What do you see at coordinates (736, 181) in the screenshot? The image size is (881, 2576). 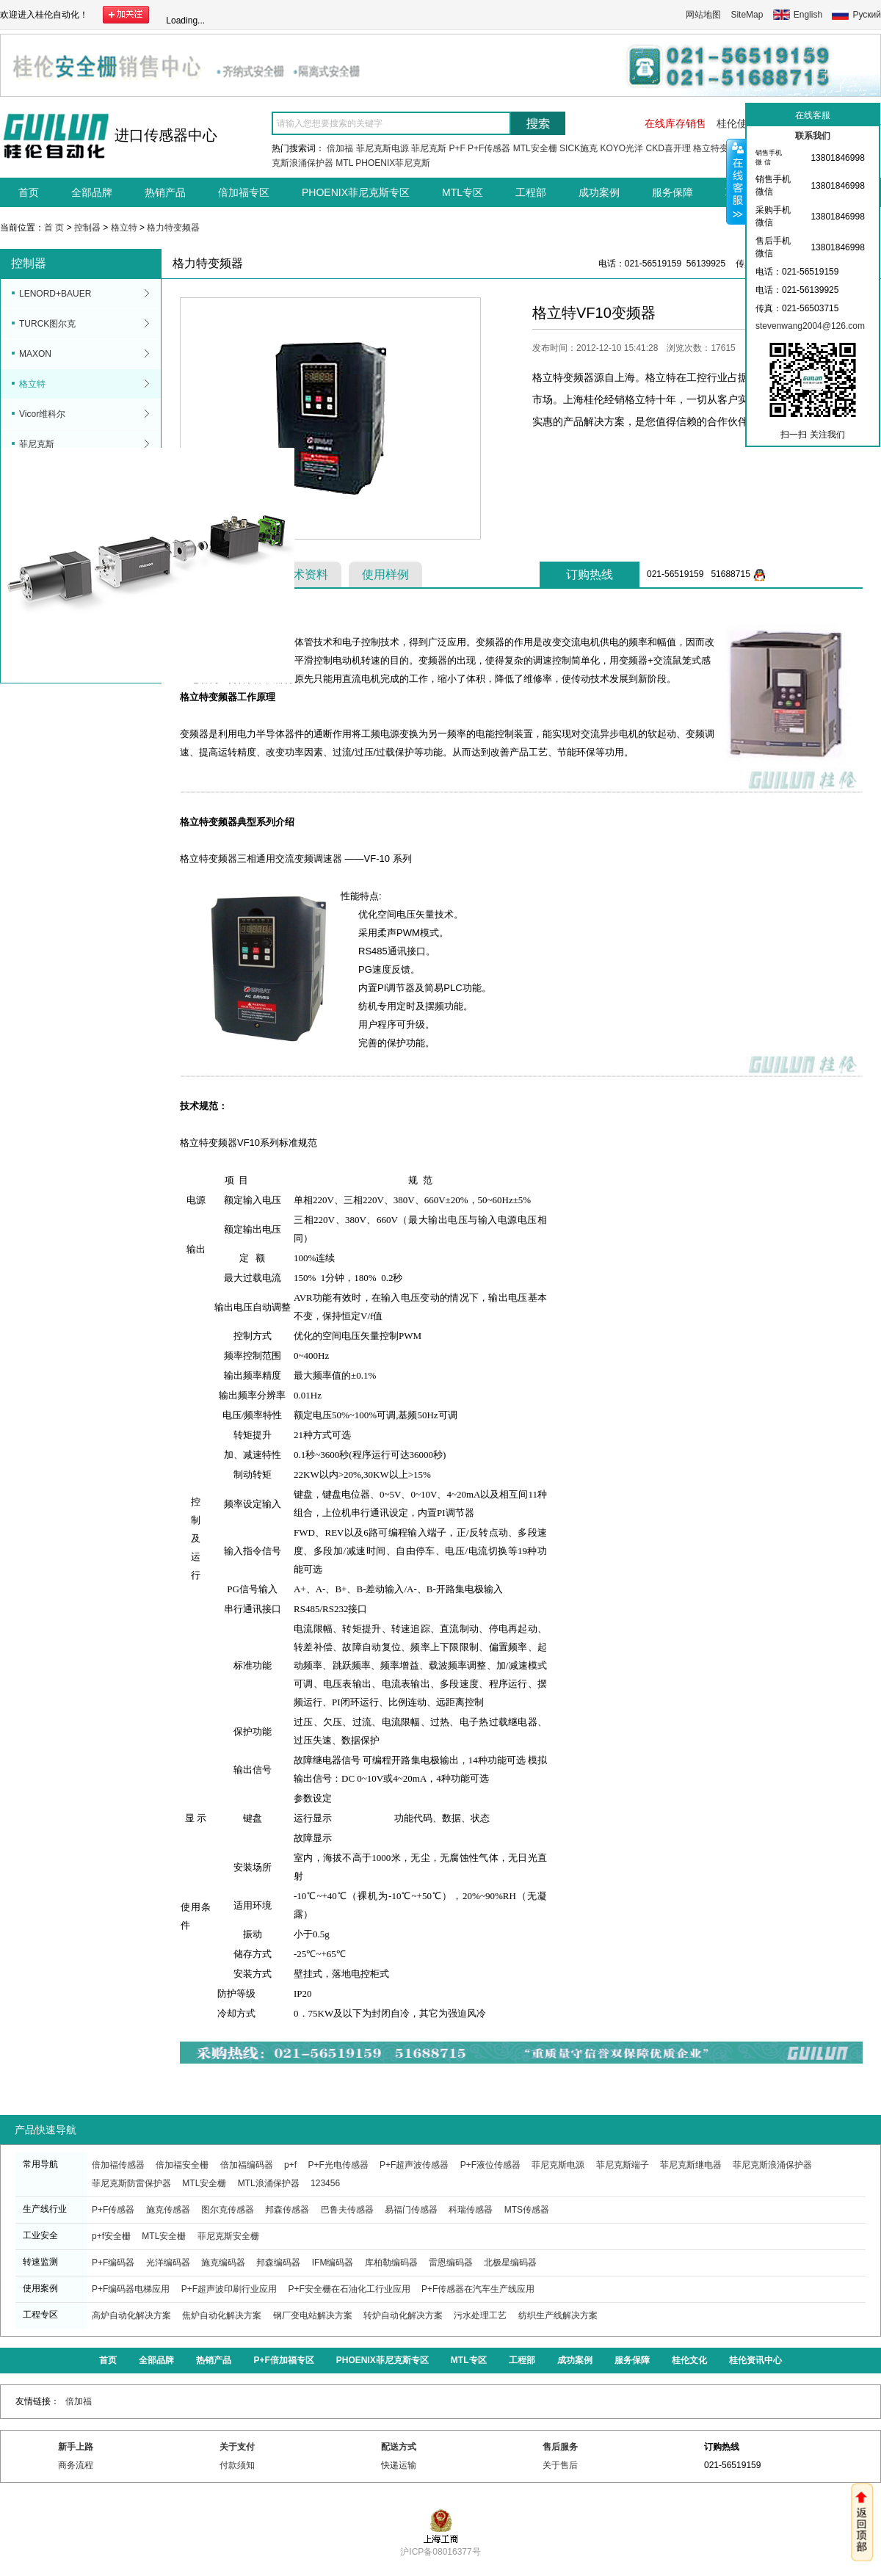 I see `收缩` at bounding box center [736, 181].